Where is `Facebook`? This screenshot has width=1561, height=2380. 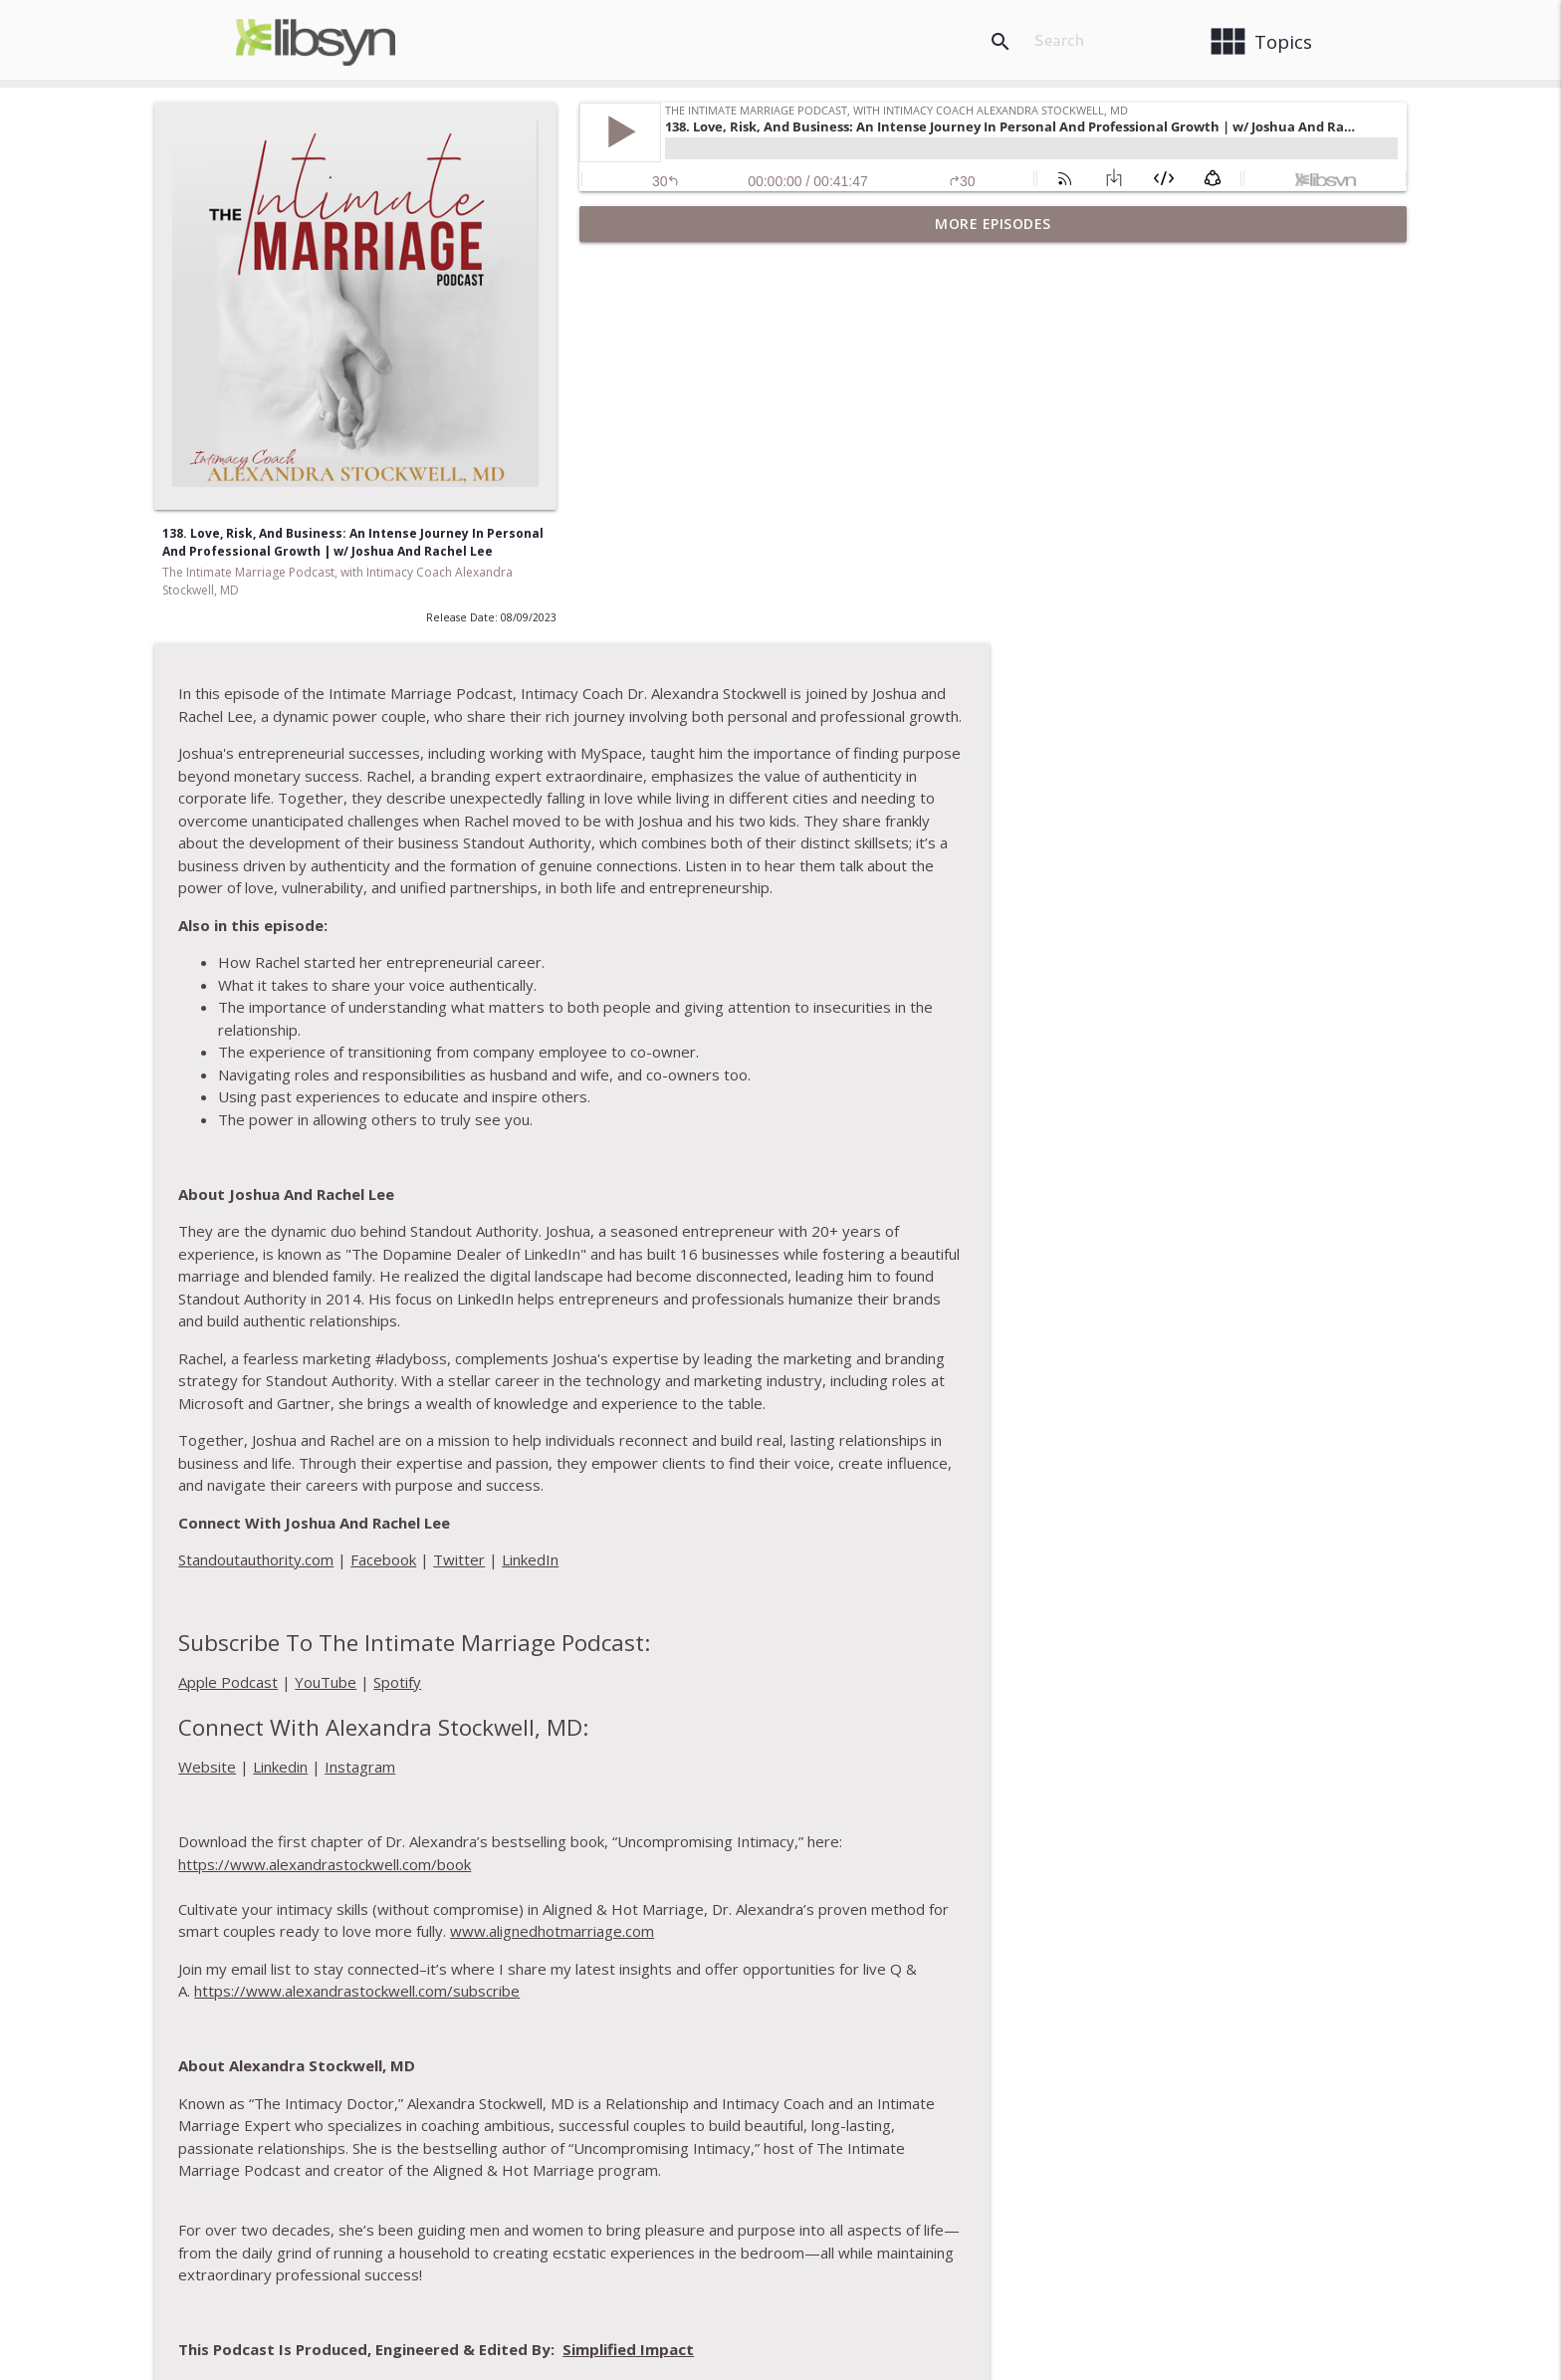
Facebook is located at coordinates (808, 1188).